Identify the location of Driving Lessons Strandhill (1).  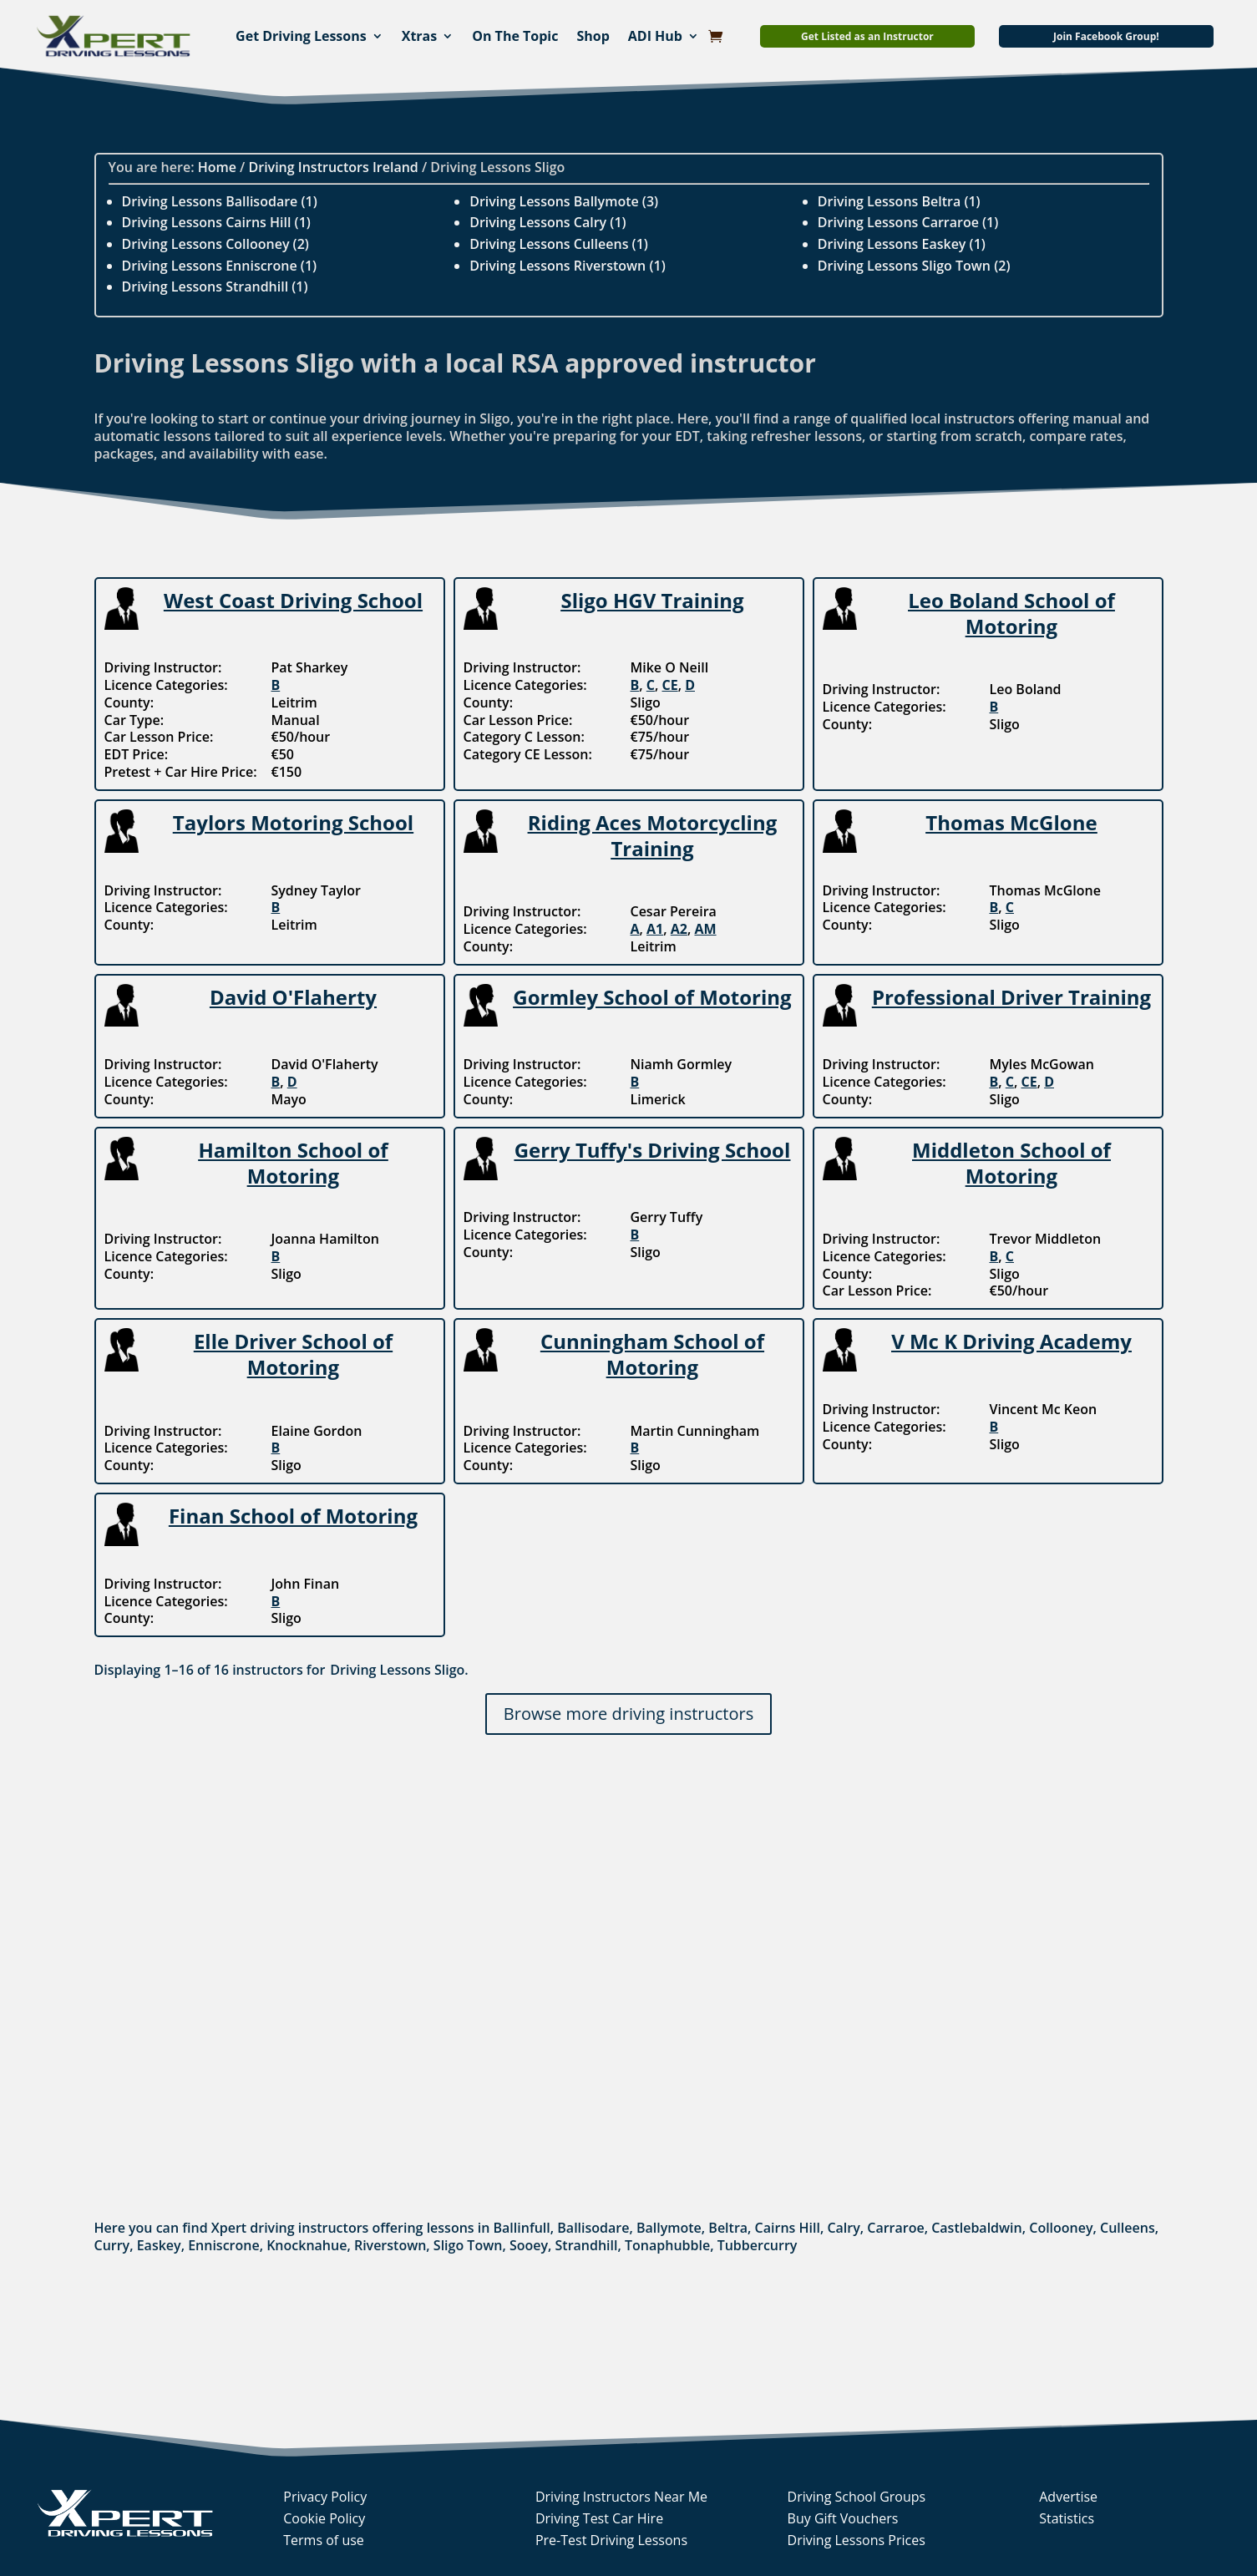
(215, 286).